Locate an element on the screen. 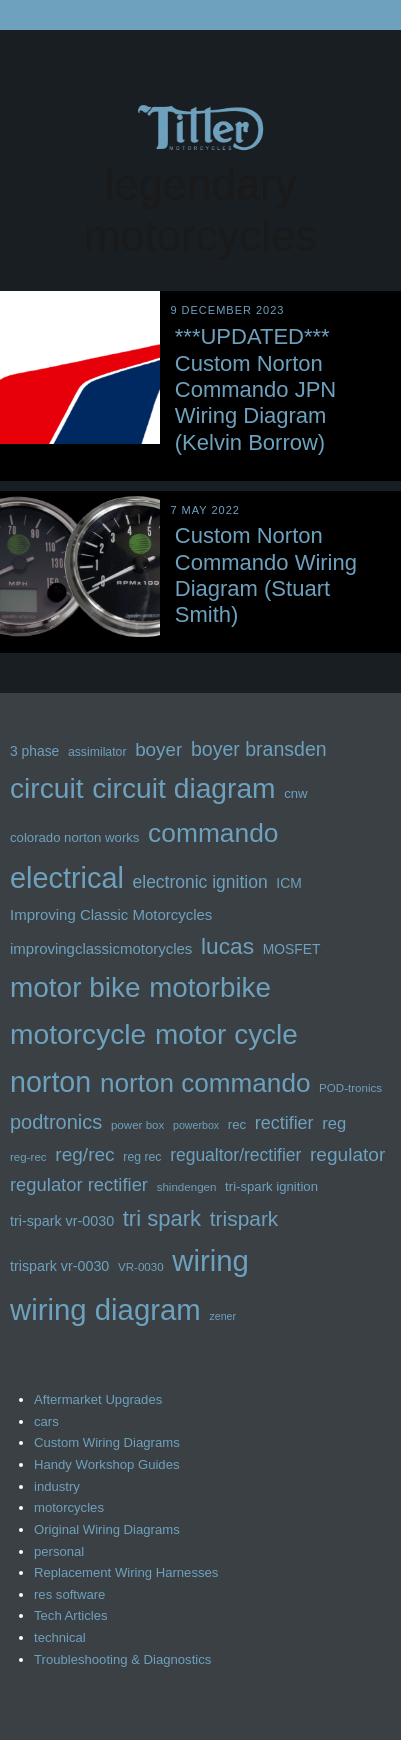 The width and height of the screenshot is (401, 1740). industry is located at coordinates (57, 1486).